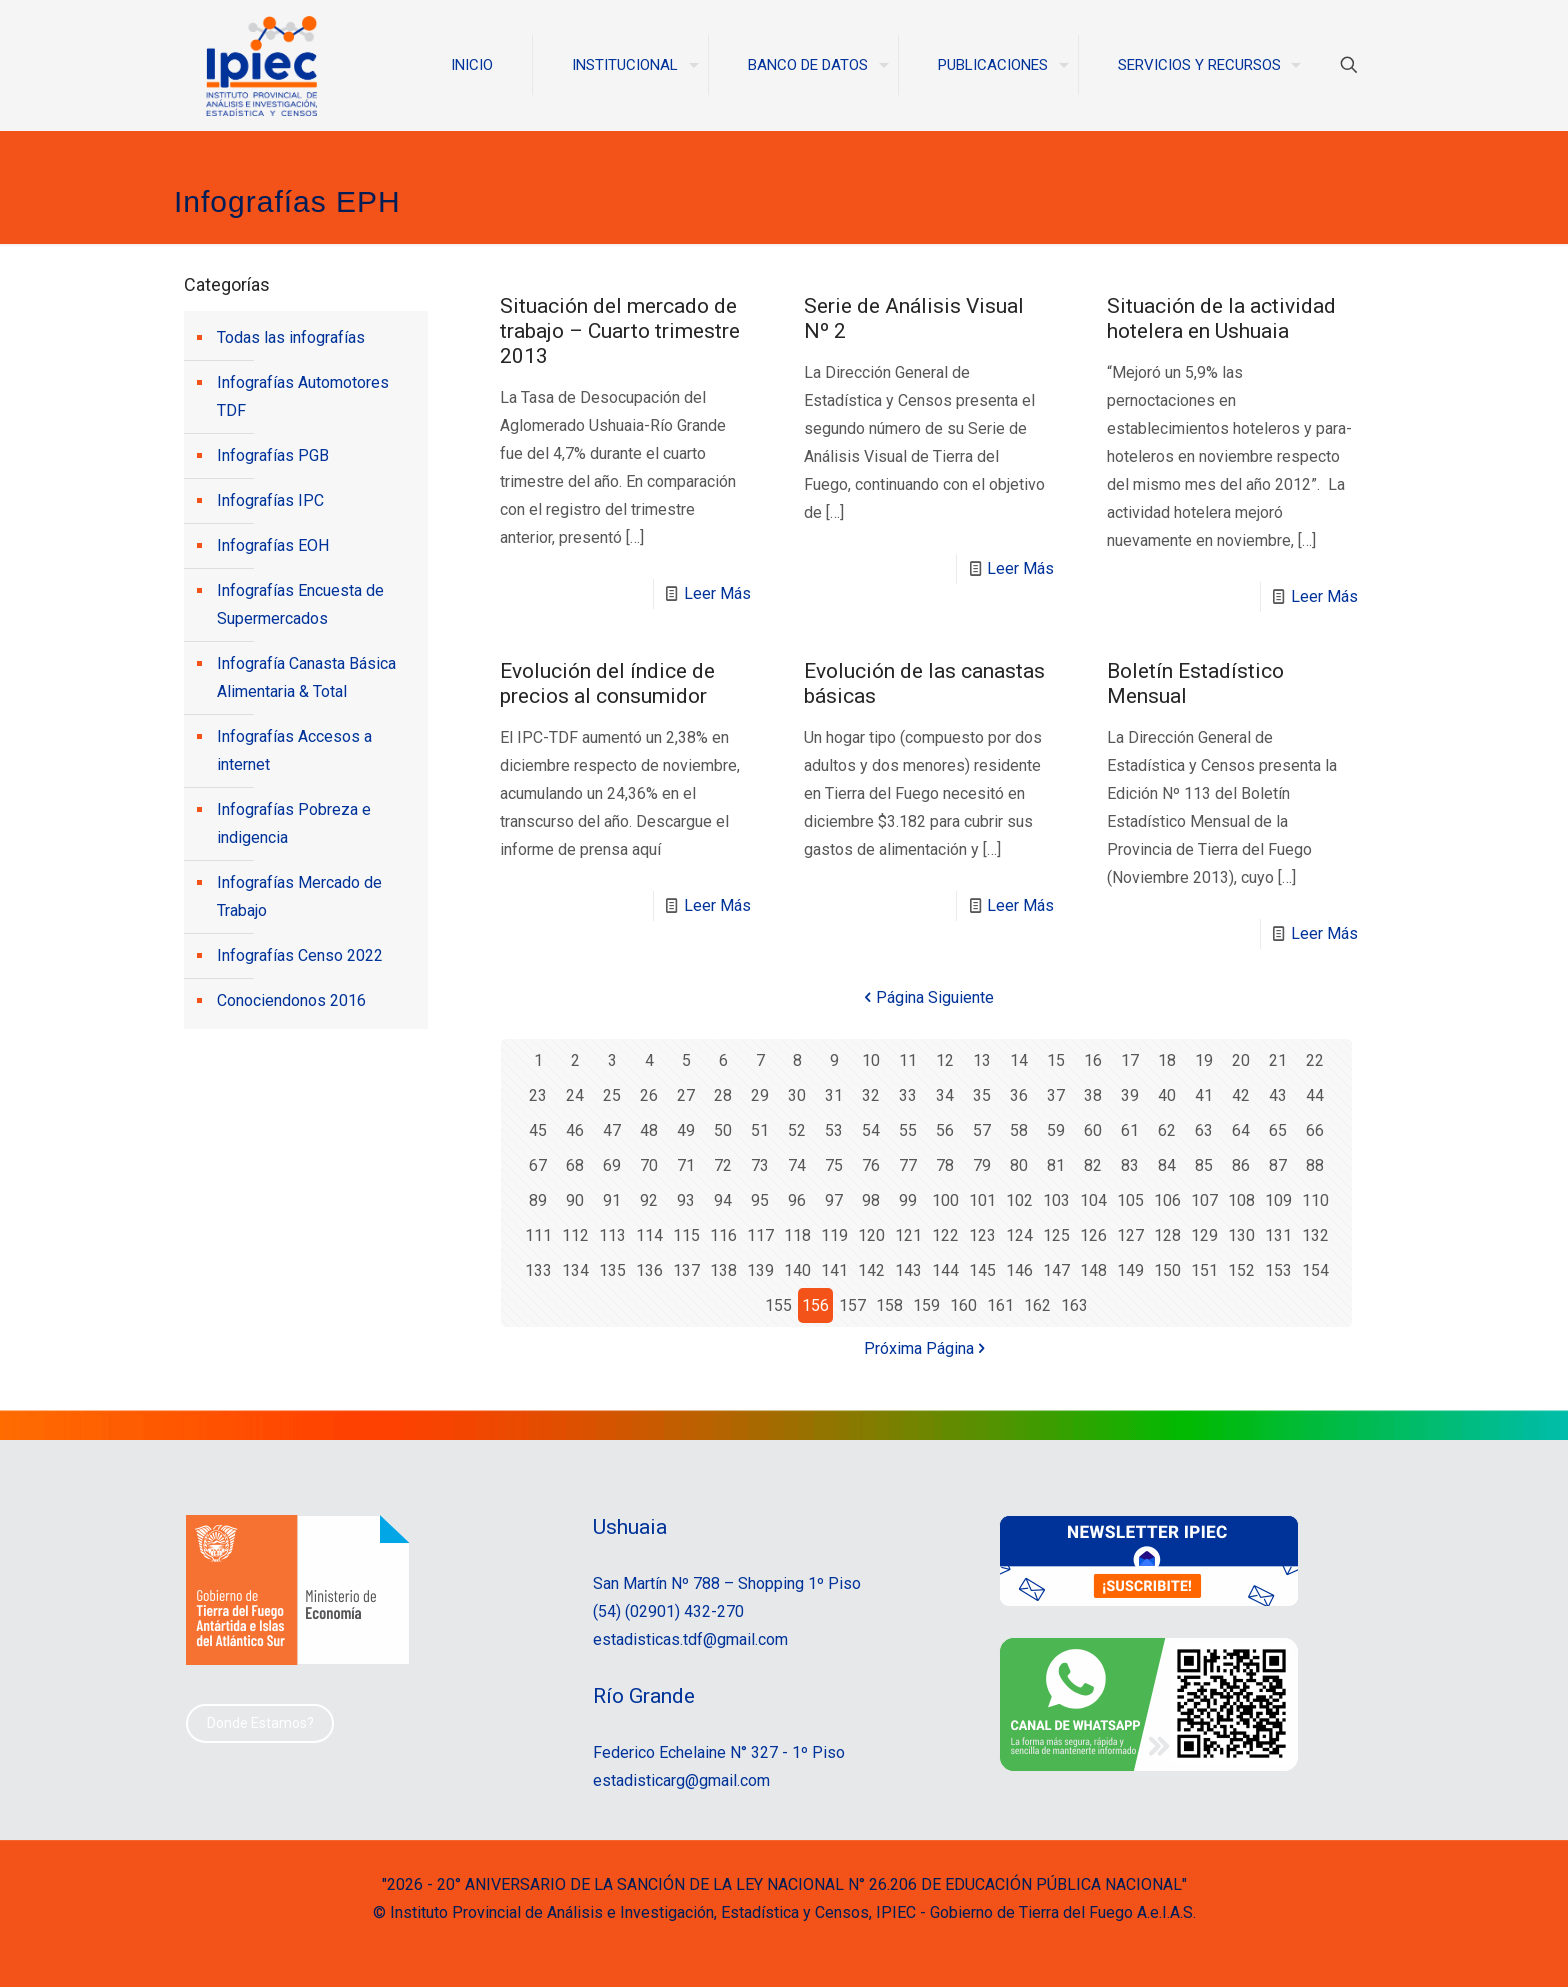  I want to click on 97, so click(834, 1200).